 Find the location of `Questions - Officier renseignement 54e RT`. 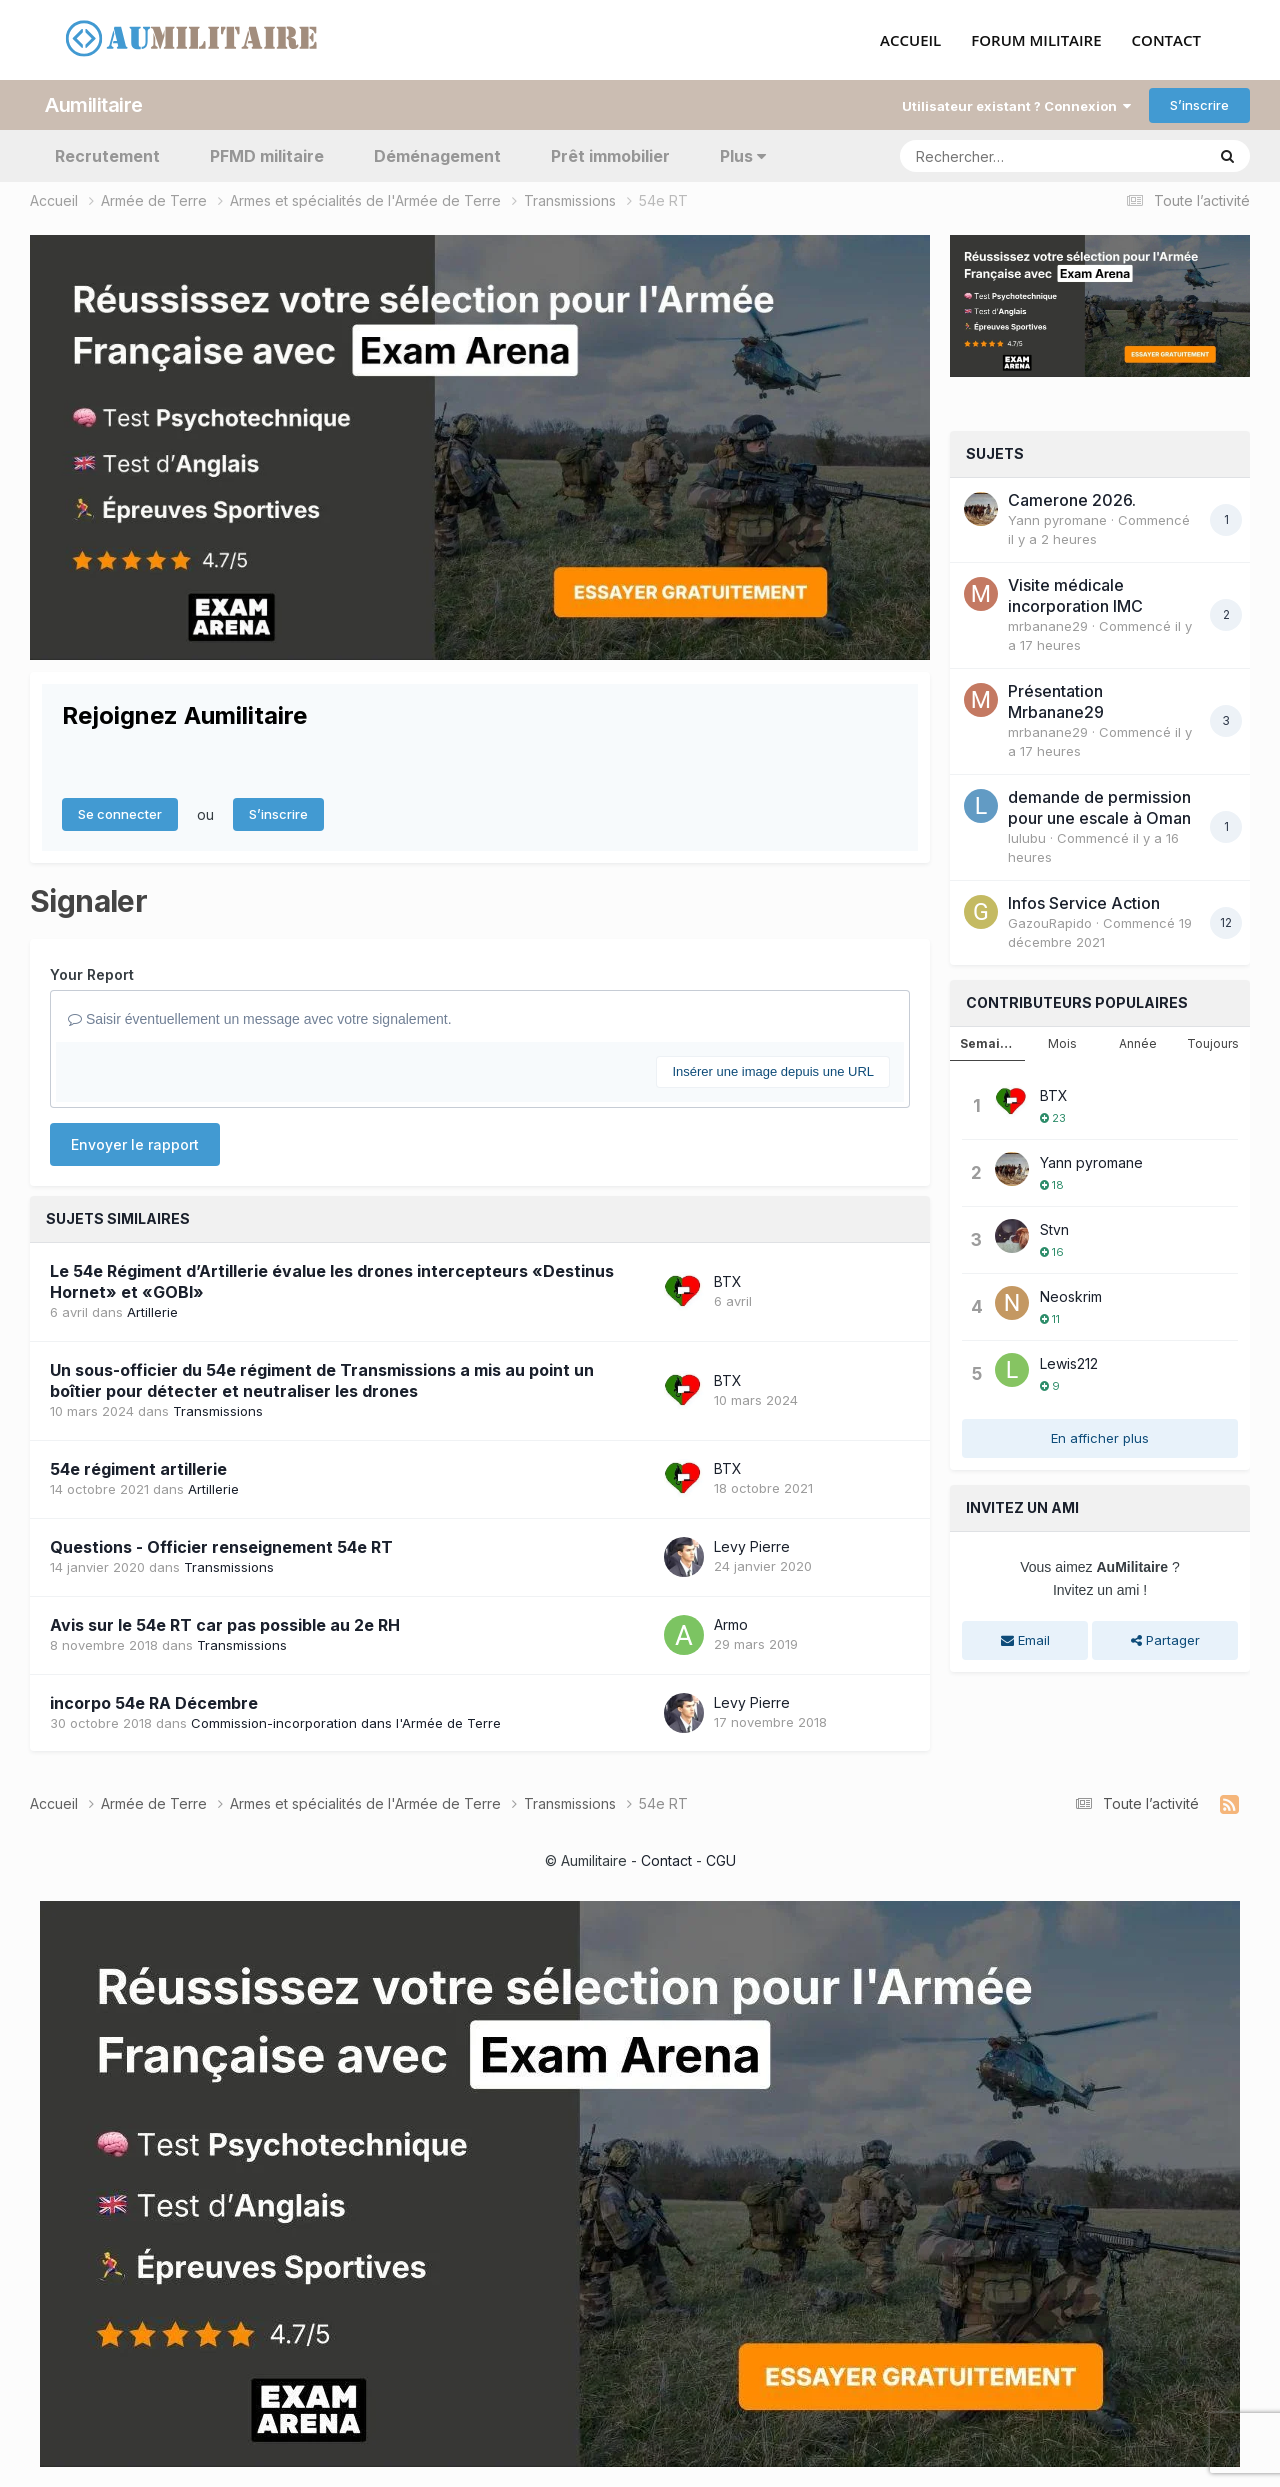

Questions - Officier renseignement 54e RT is located at coordinates (221, 1547).